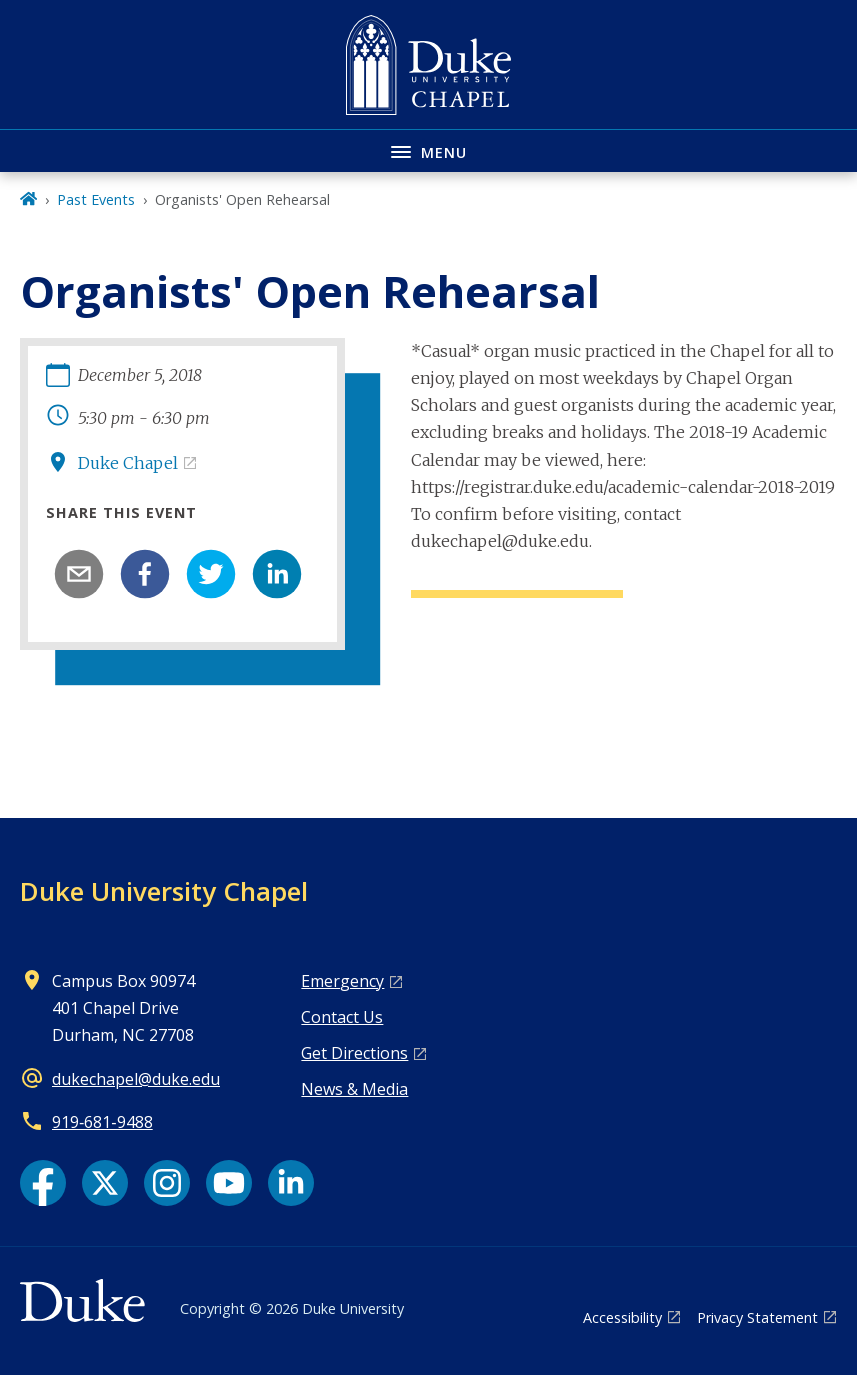 The height and width of the screenshot is (1375, 857). I want to click on [facebook], so click(145, 574).